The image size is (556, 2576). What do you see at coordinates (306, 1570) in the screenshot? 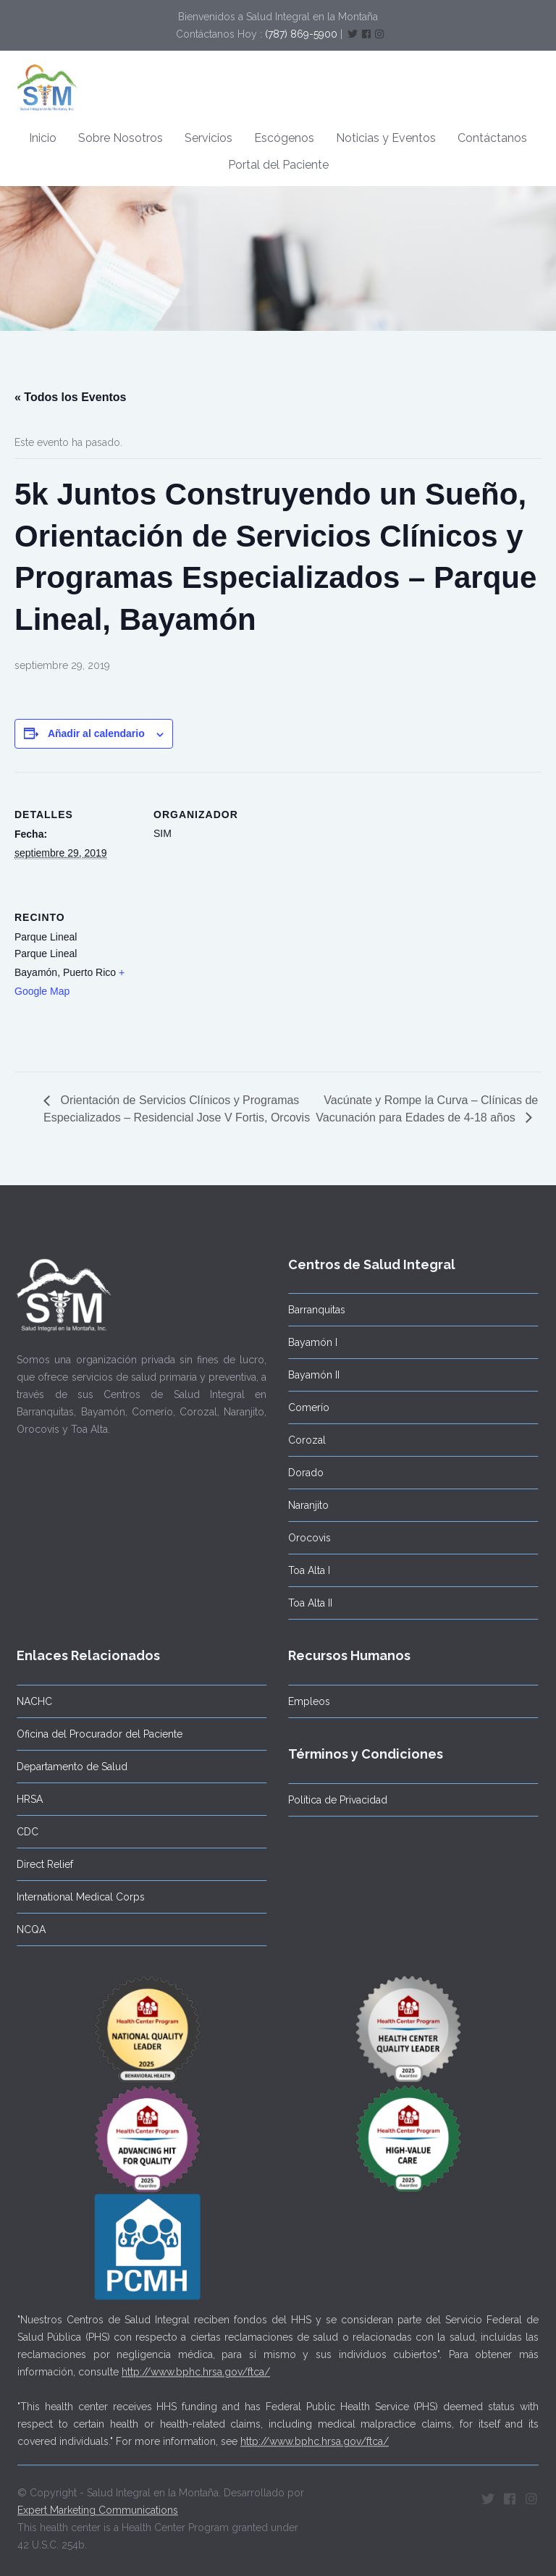
I see `Toa Alta I` at bounding box center [306, 1570].